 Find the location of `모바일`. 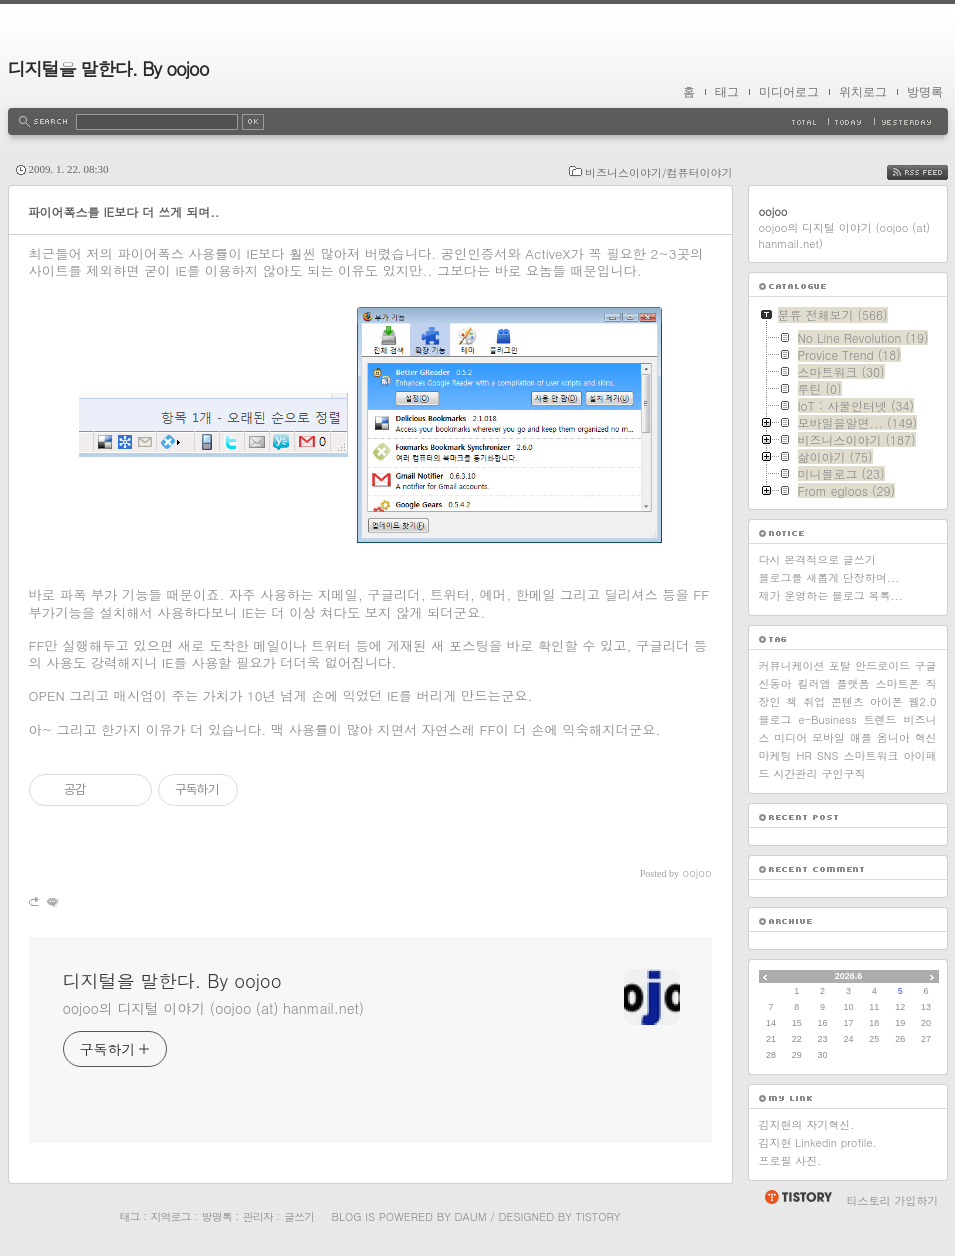

모바일 is located at coordinates (828, 737).